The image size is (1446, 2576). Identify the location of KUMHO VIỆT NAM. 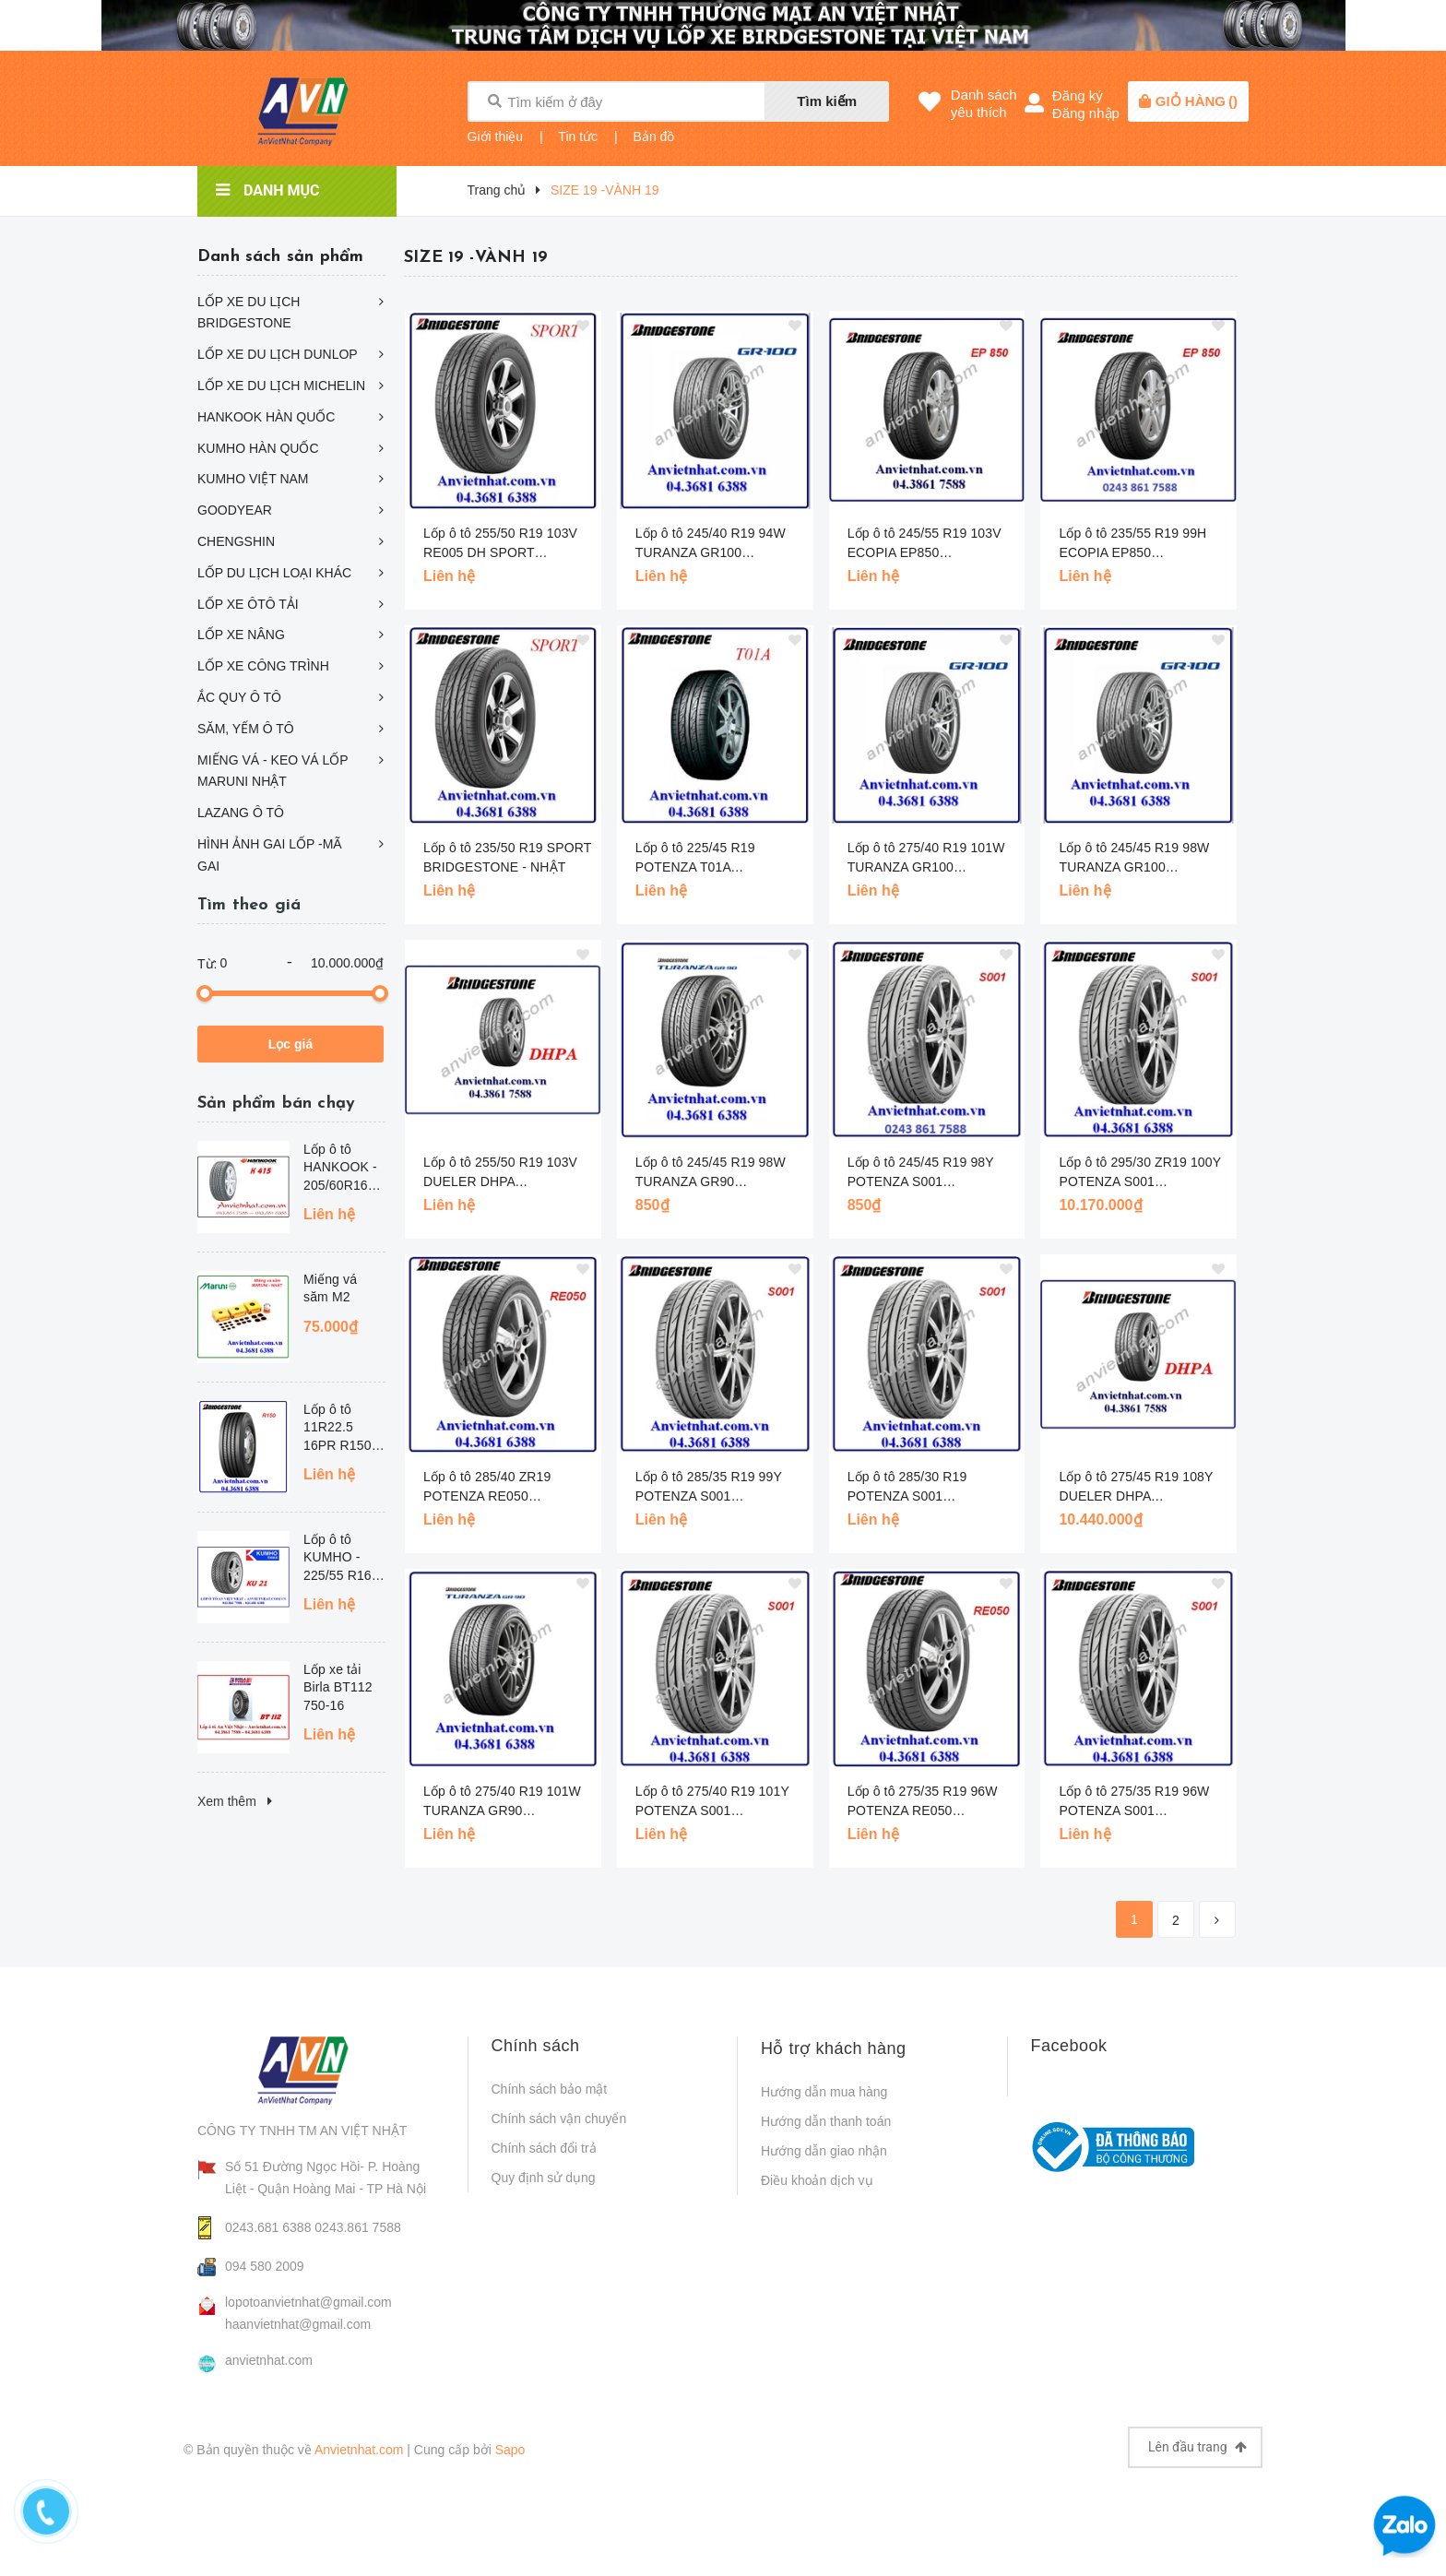
(253, 478).